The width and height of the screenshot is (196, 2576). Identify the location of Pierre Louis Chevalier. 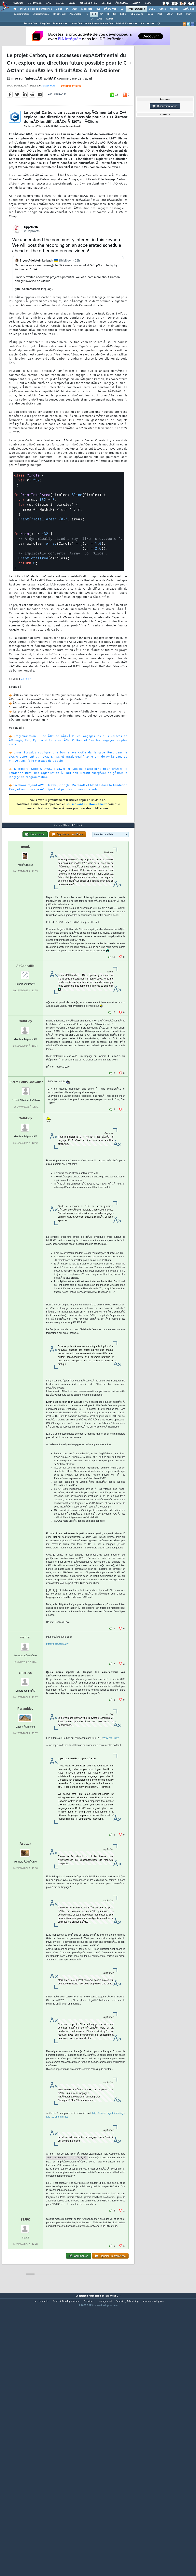
(26, 1190).